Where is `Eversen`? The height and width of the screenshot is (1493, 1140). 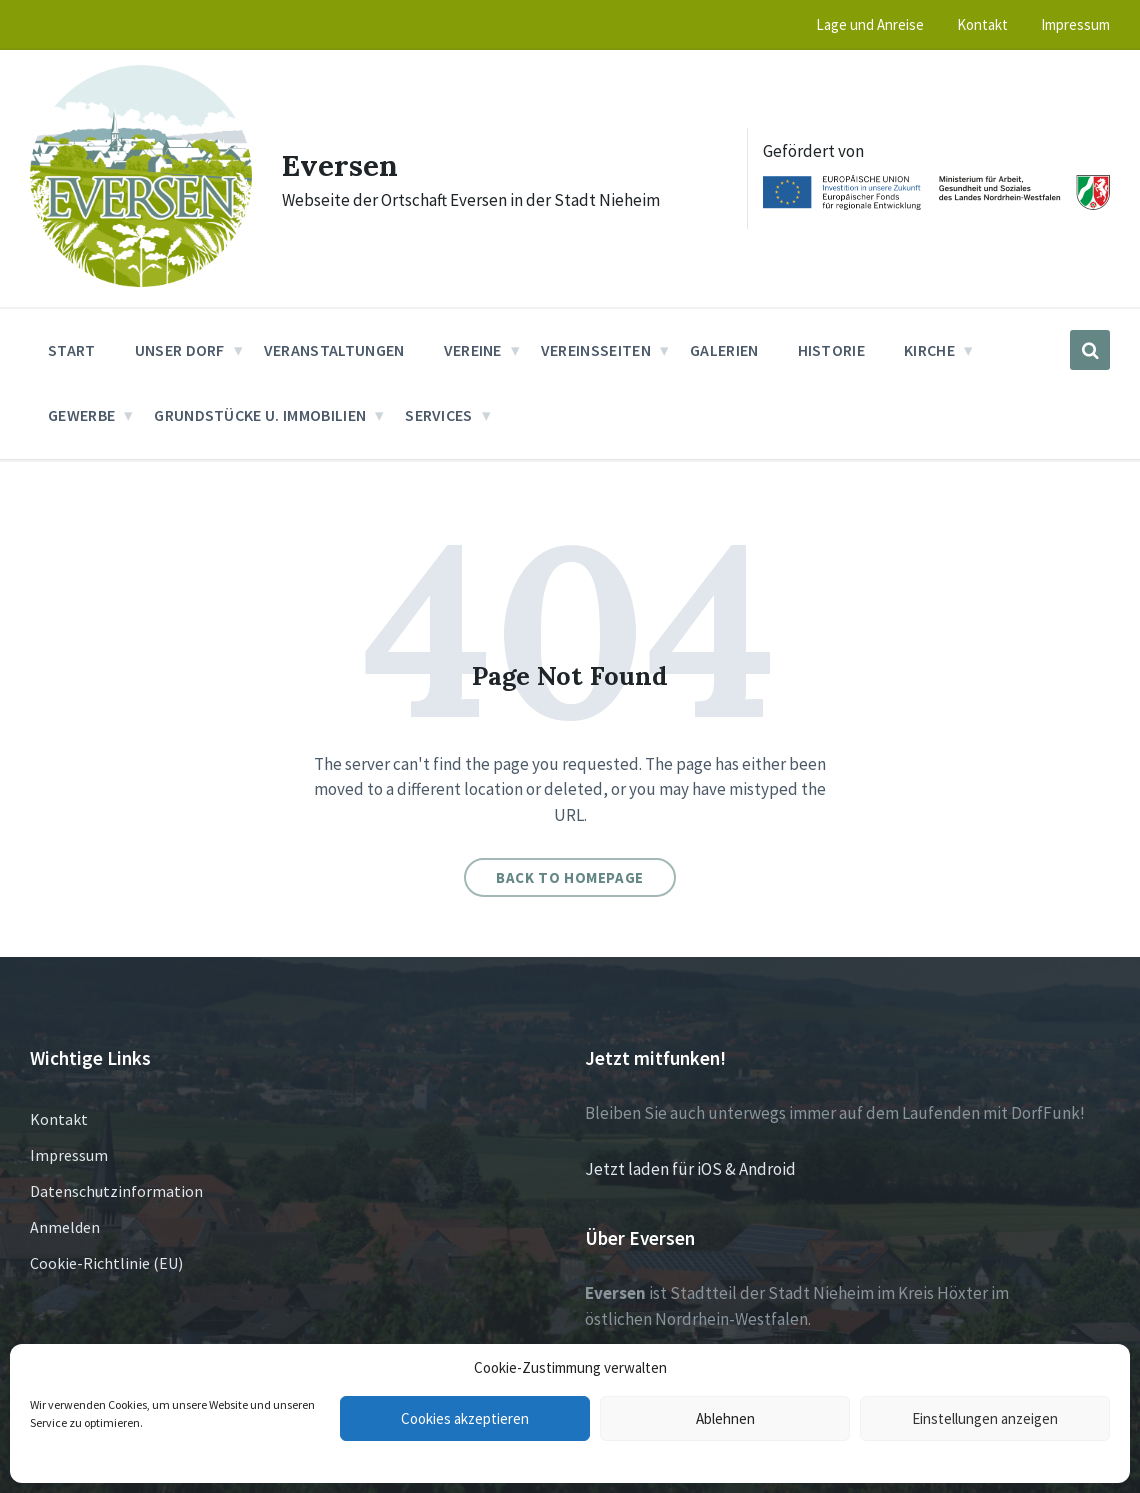
Eversen is located at coordinates (340, 165).